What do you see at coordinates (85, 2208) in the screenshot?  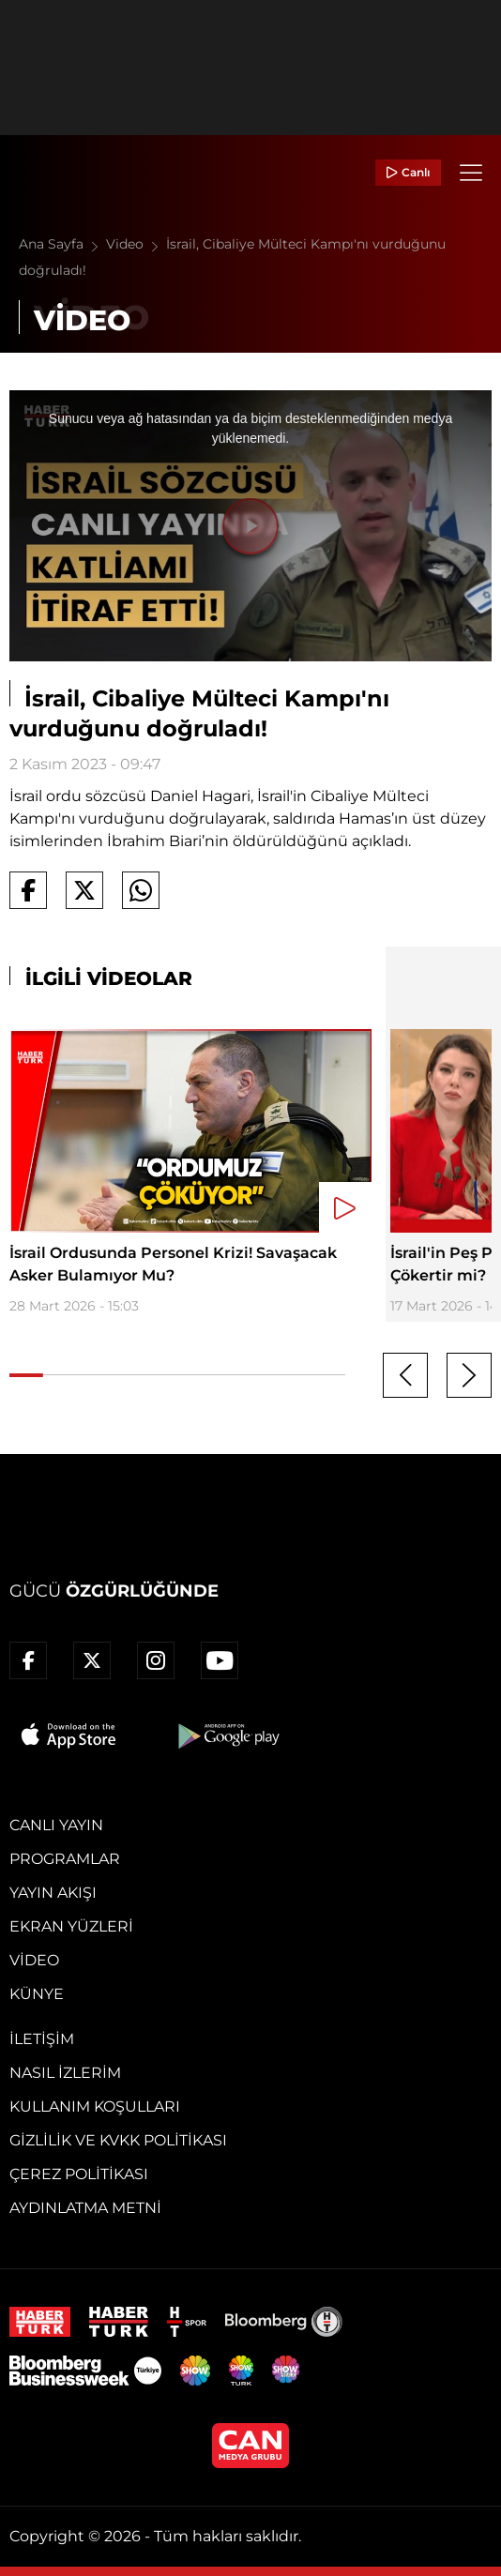 I see `Aydınlatma Metni` at bounding box center [85, 2208].